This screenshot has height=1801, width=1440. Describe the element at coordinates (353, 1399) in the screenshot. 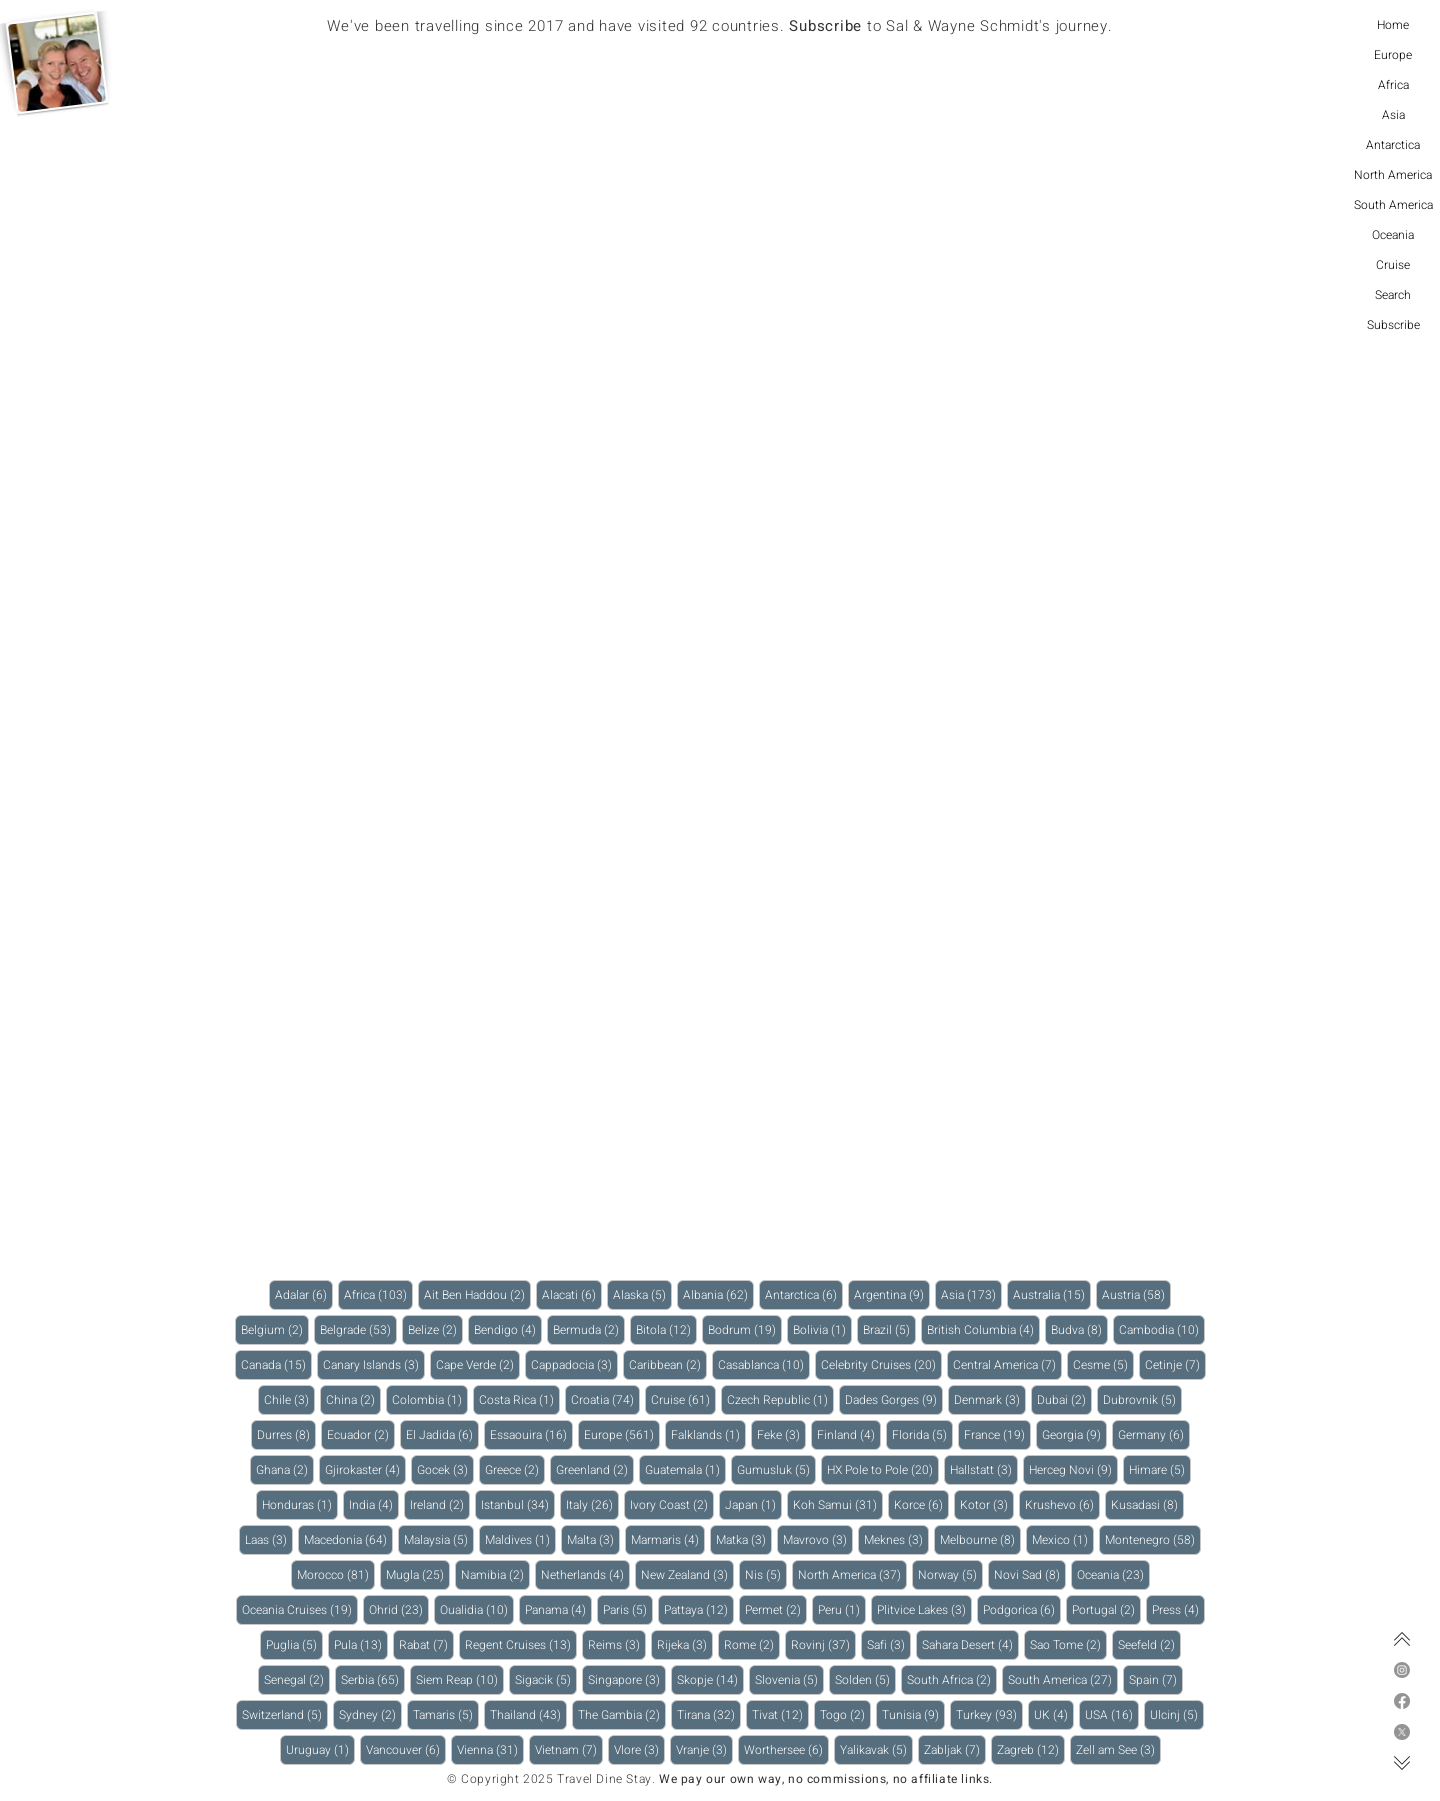

I see `China` at that location.